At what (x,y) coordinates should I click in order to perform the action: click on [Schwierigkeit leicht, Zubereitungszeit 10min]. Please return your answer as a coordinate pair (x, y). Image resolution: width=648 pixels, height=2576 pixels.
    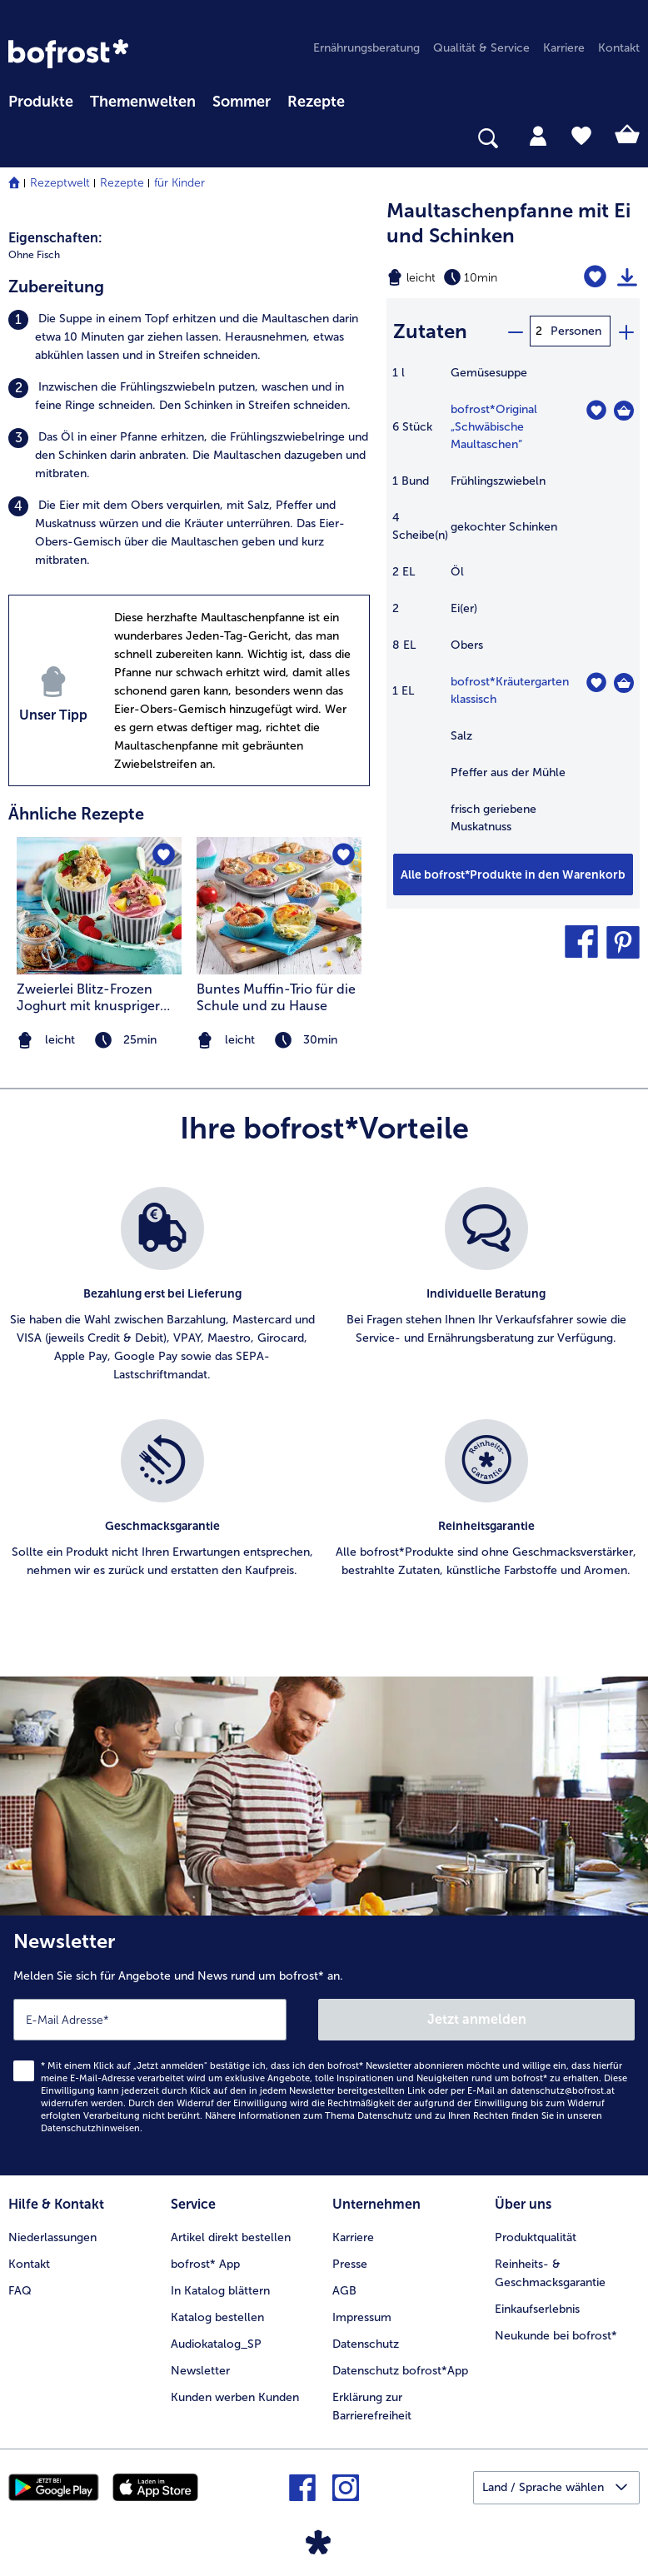
    Looking at the image, I should click on (468, 277).